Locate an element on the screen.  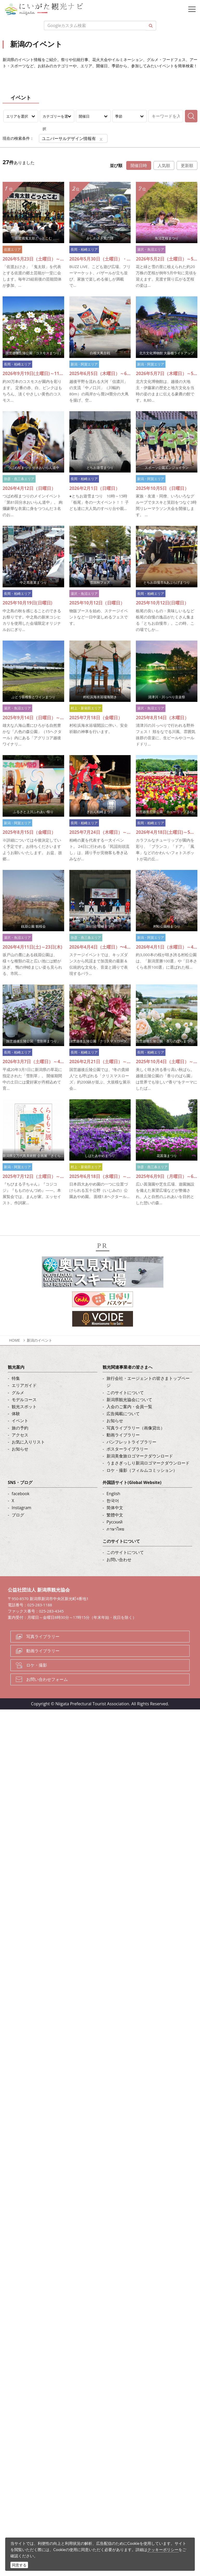
ロケ・撮影（フィルムコミッション） is located at coordinates (141, 1470).